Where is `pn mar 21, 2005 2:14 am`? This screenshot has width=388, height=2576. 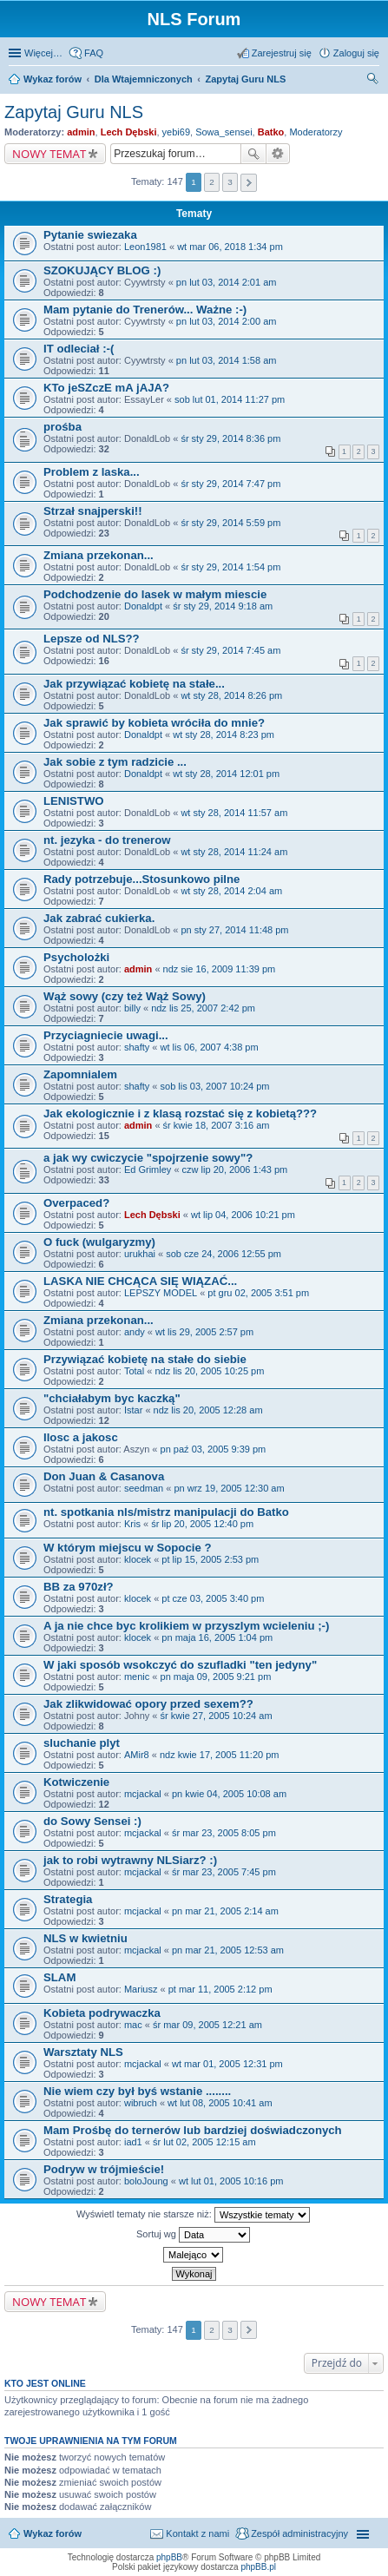 pn mar 21, 2005 2:14 am is located at coordinates (225, 1911).